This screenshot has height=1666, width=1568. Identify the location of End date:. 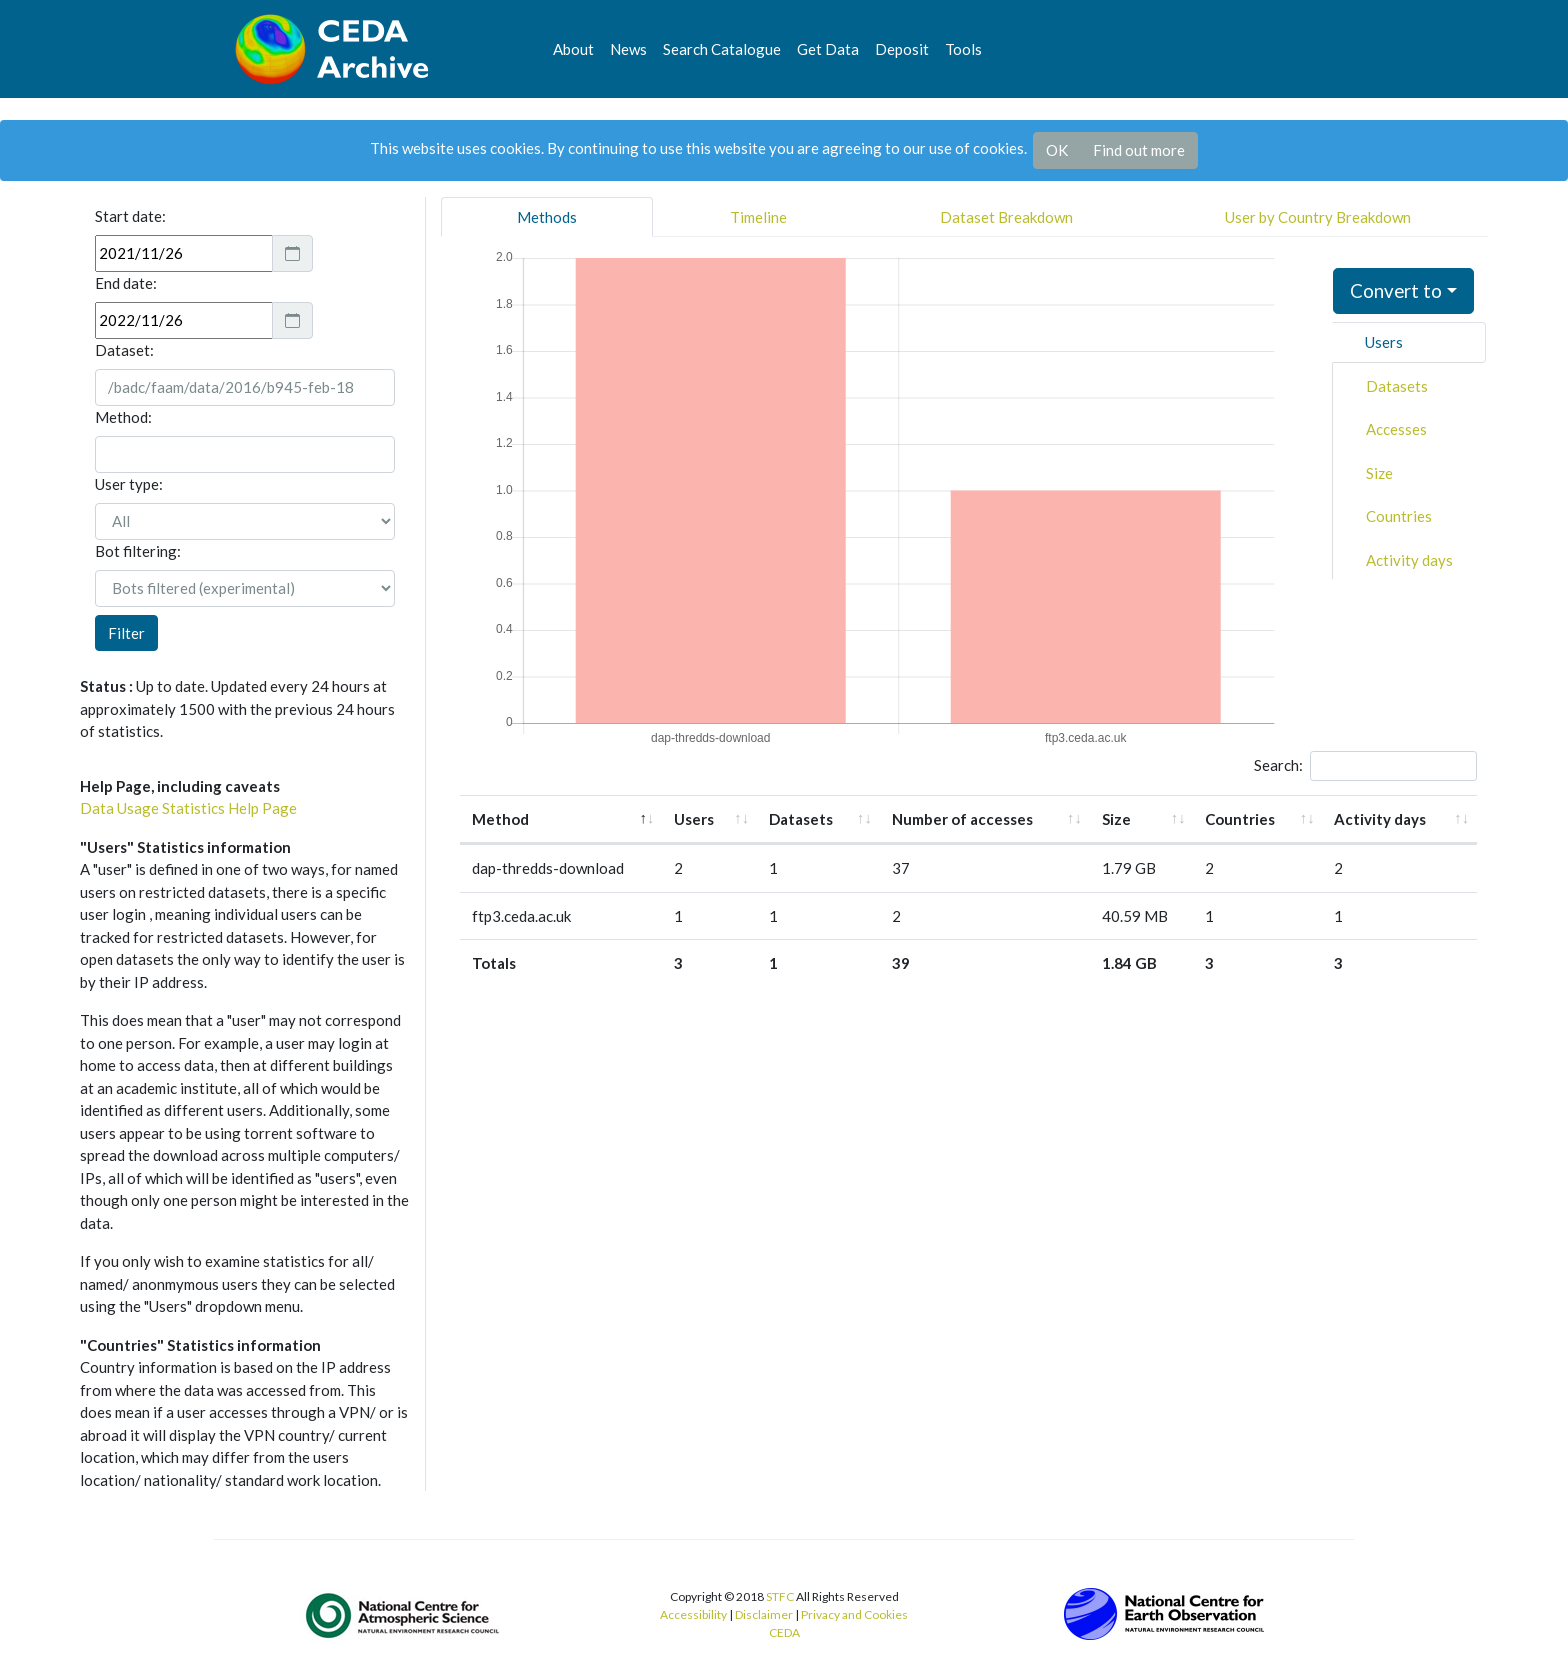
(126, 283).